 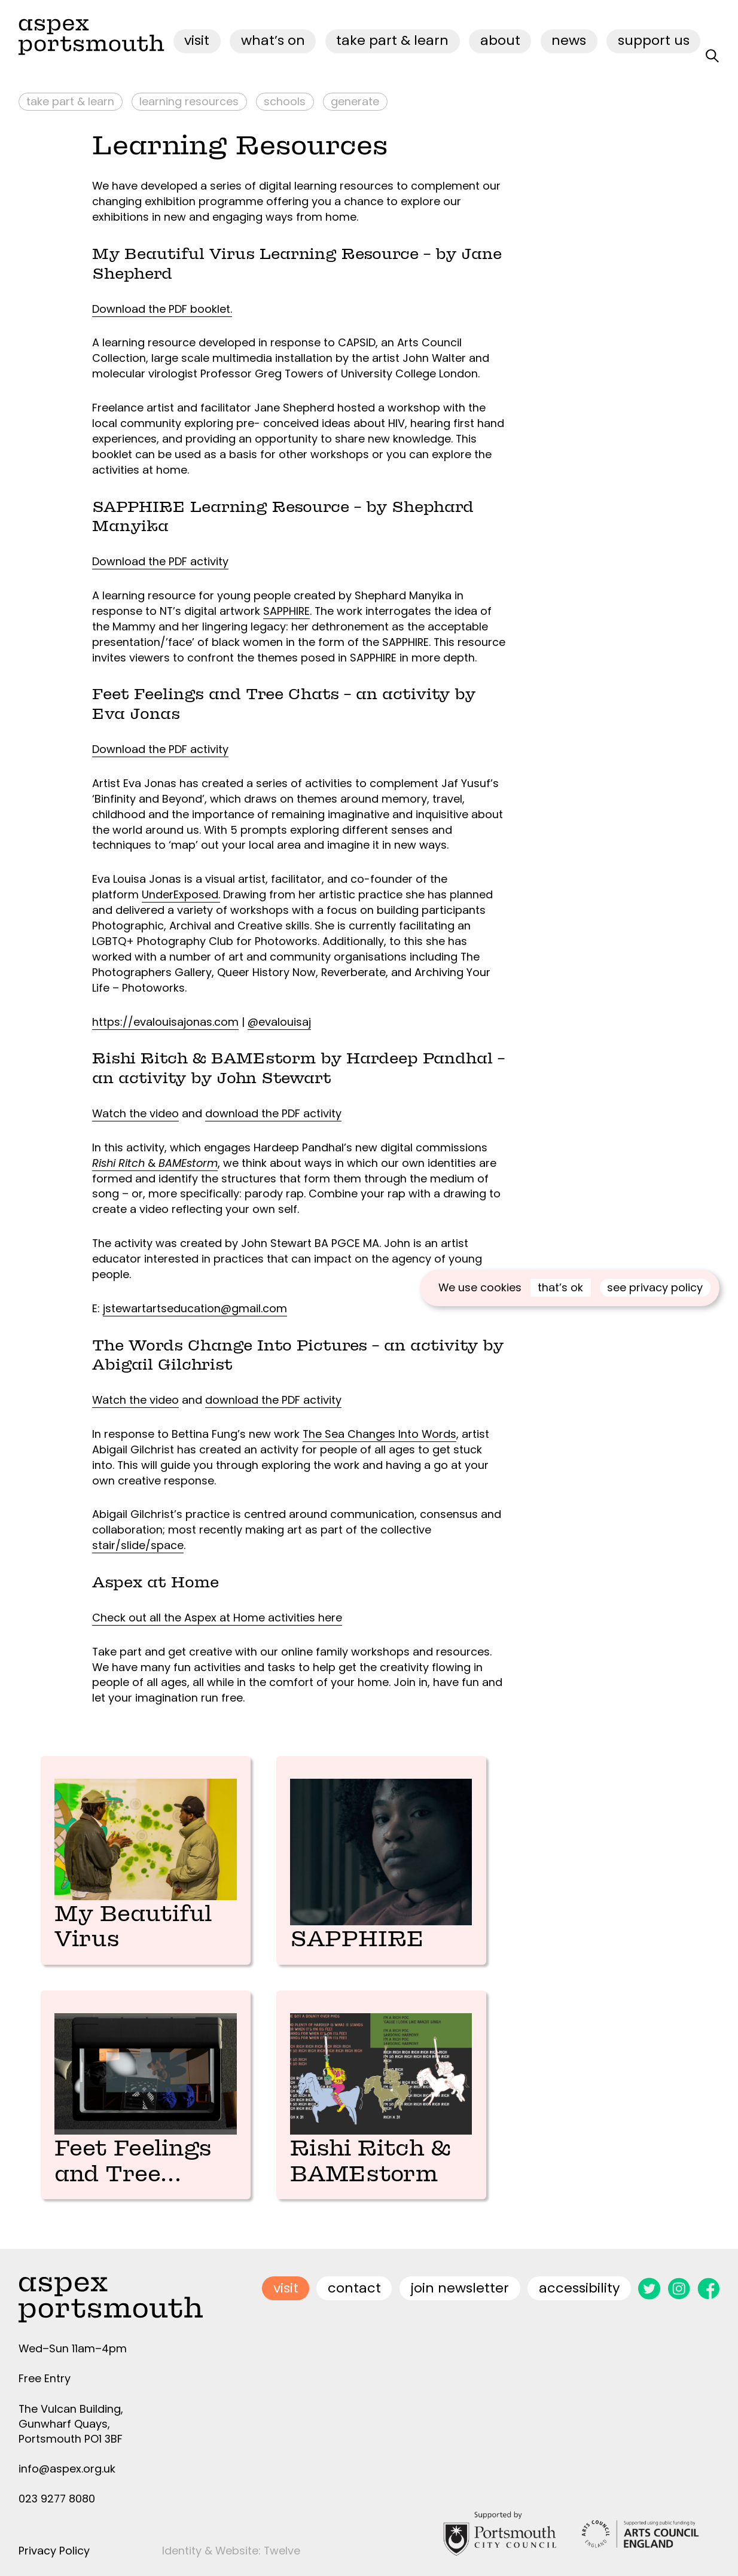 What do you see at coordinates (54, 2541) in the screenshot?
I see `Privacy Policy` at bounding box center [54, 2541].